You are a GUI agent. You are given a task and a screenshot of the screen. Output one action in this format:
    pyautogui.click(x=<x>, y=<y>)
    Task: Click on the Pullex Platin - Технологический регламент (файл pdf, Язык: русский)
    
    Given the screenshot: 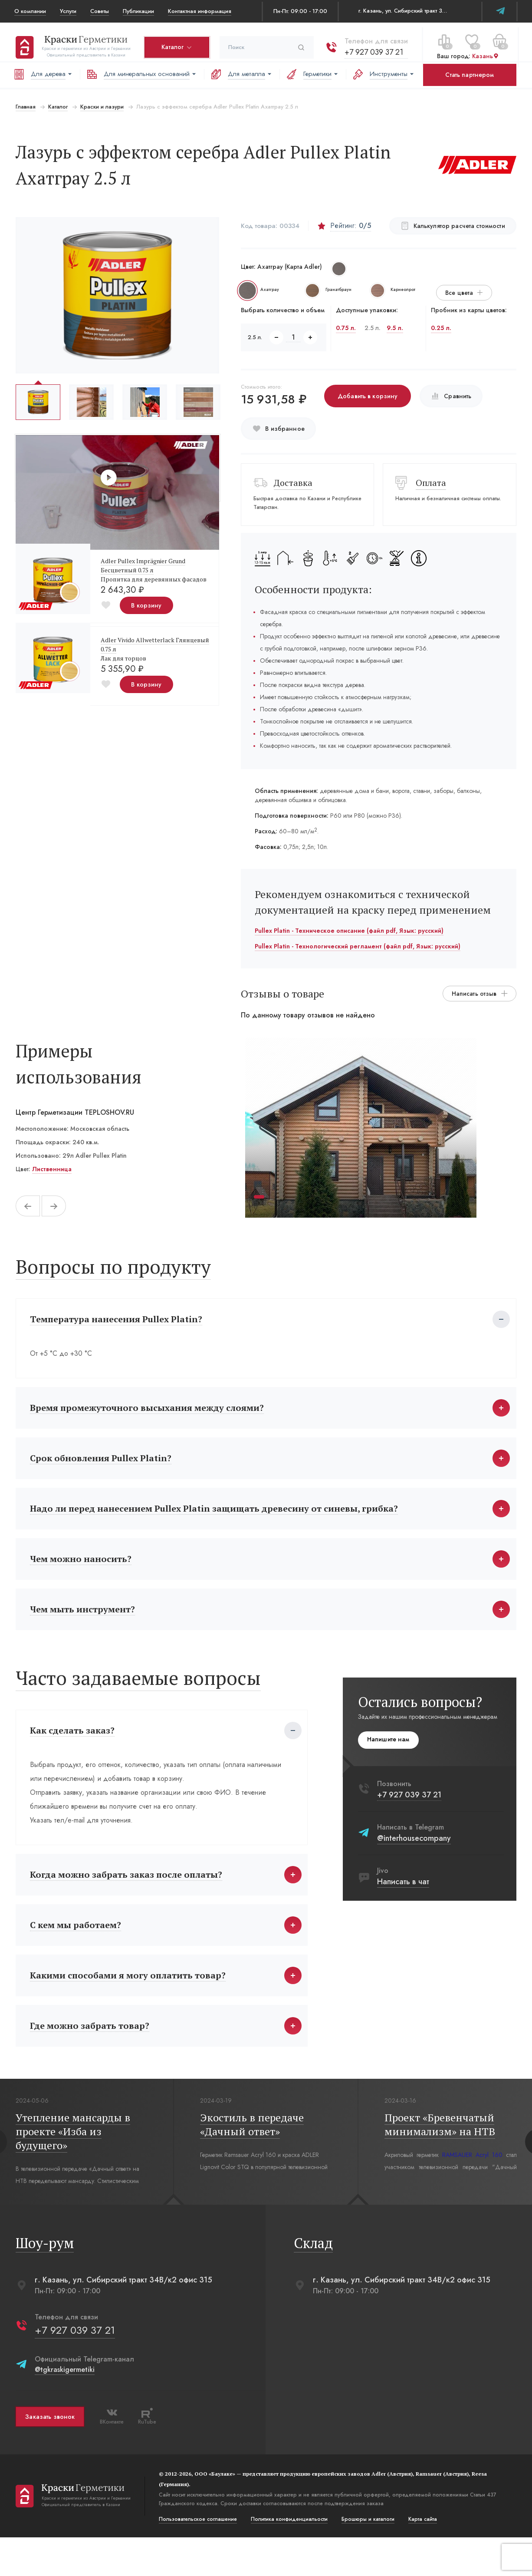 What is the action you would take?
    pyautogui.click(x=357, y=946)
    